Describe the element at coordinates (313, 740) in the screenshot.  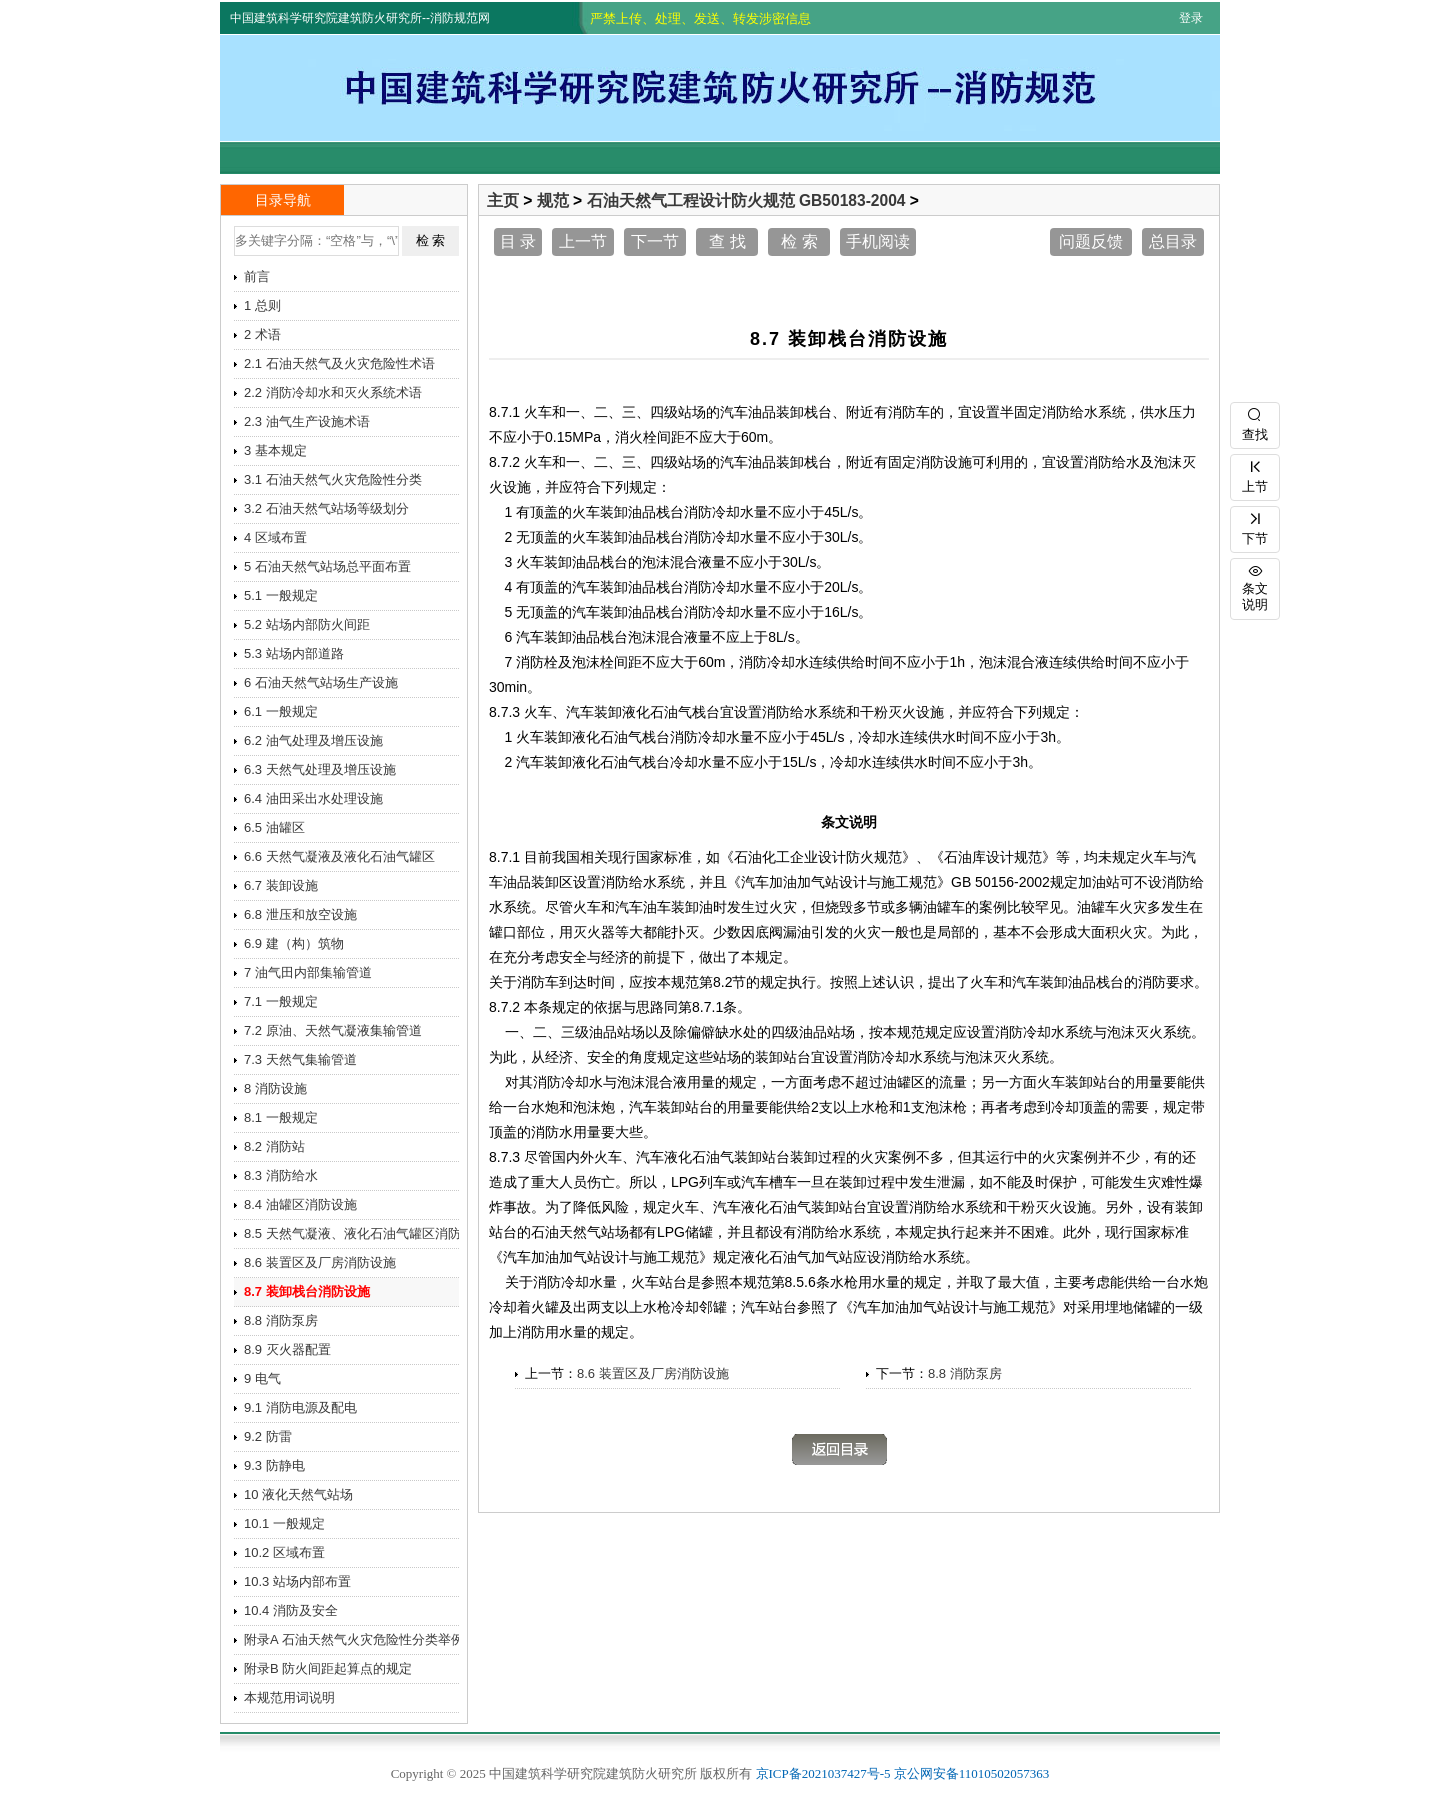
I see `6.2 油气处理及增压设施` at that location.